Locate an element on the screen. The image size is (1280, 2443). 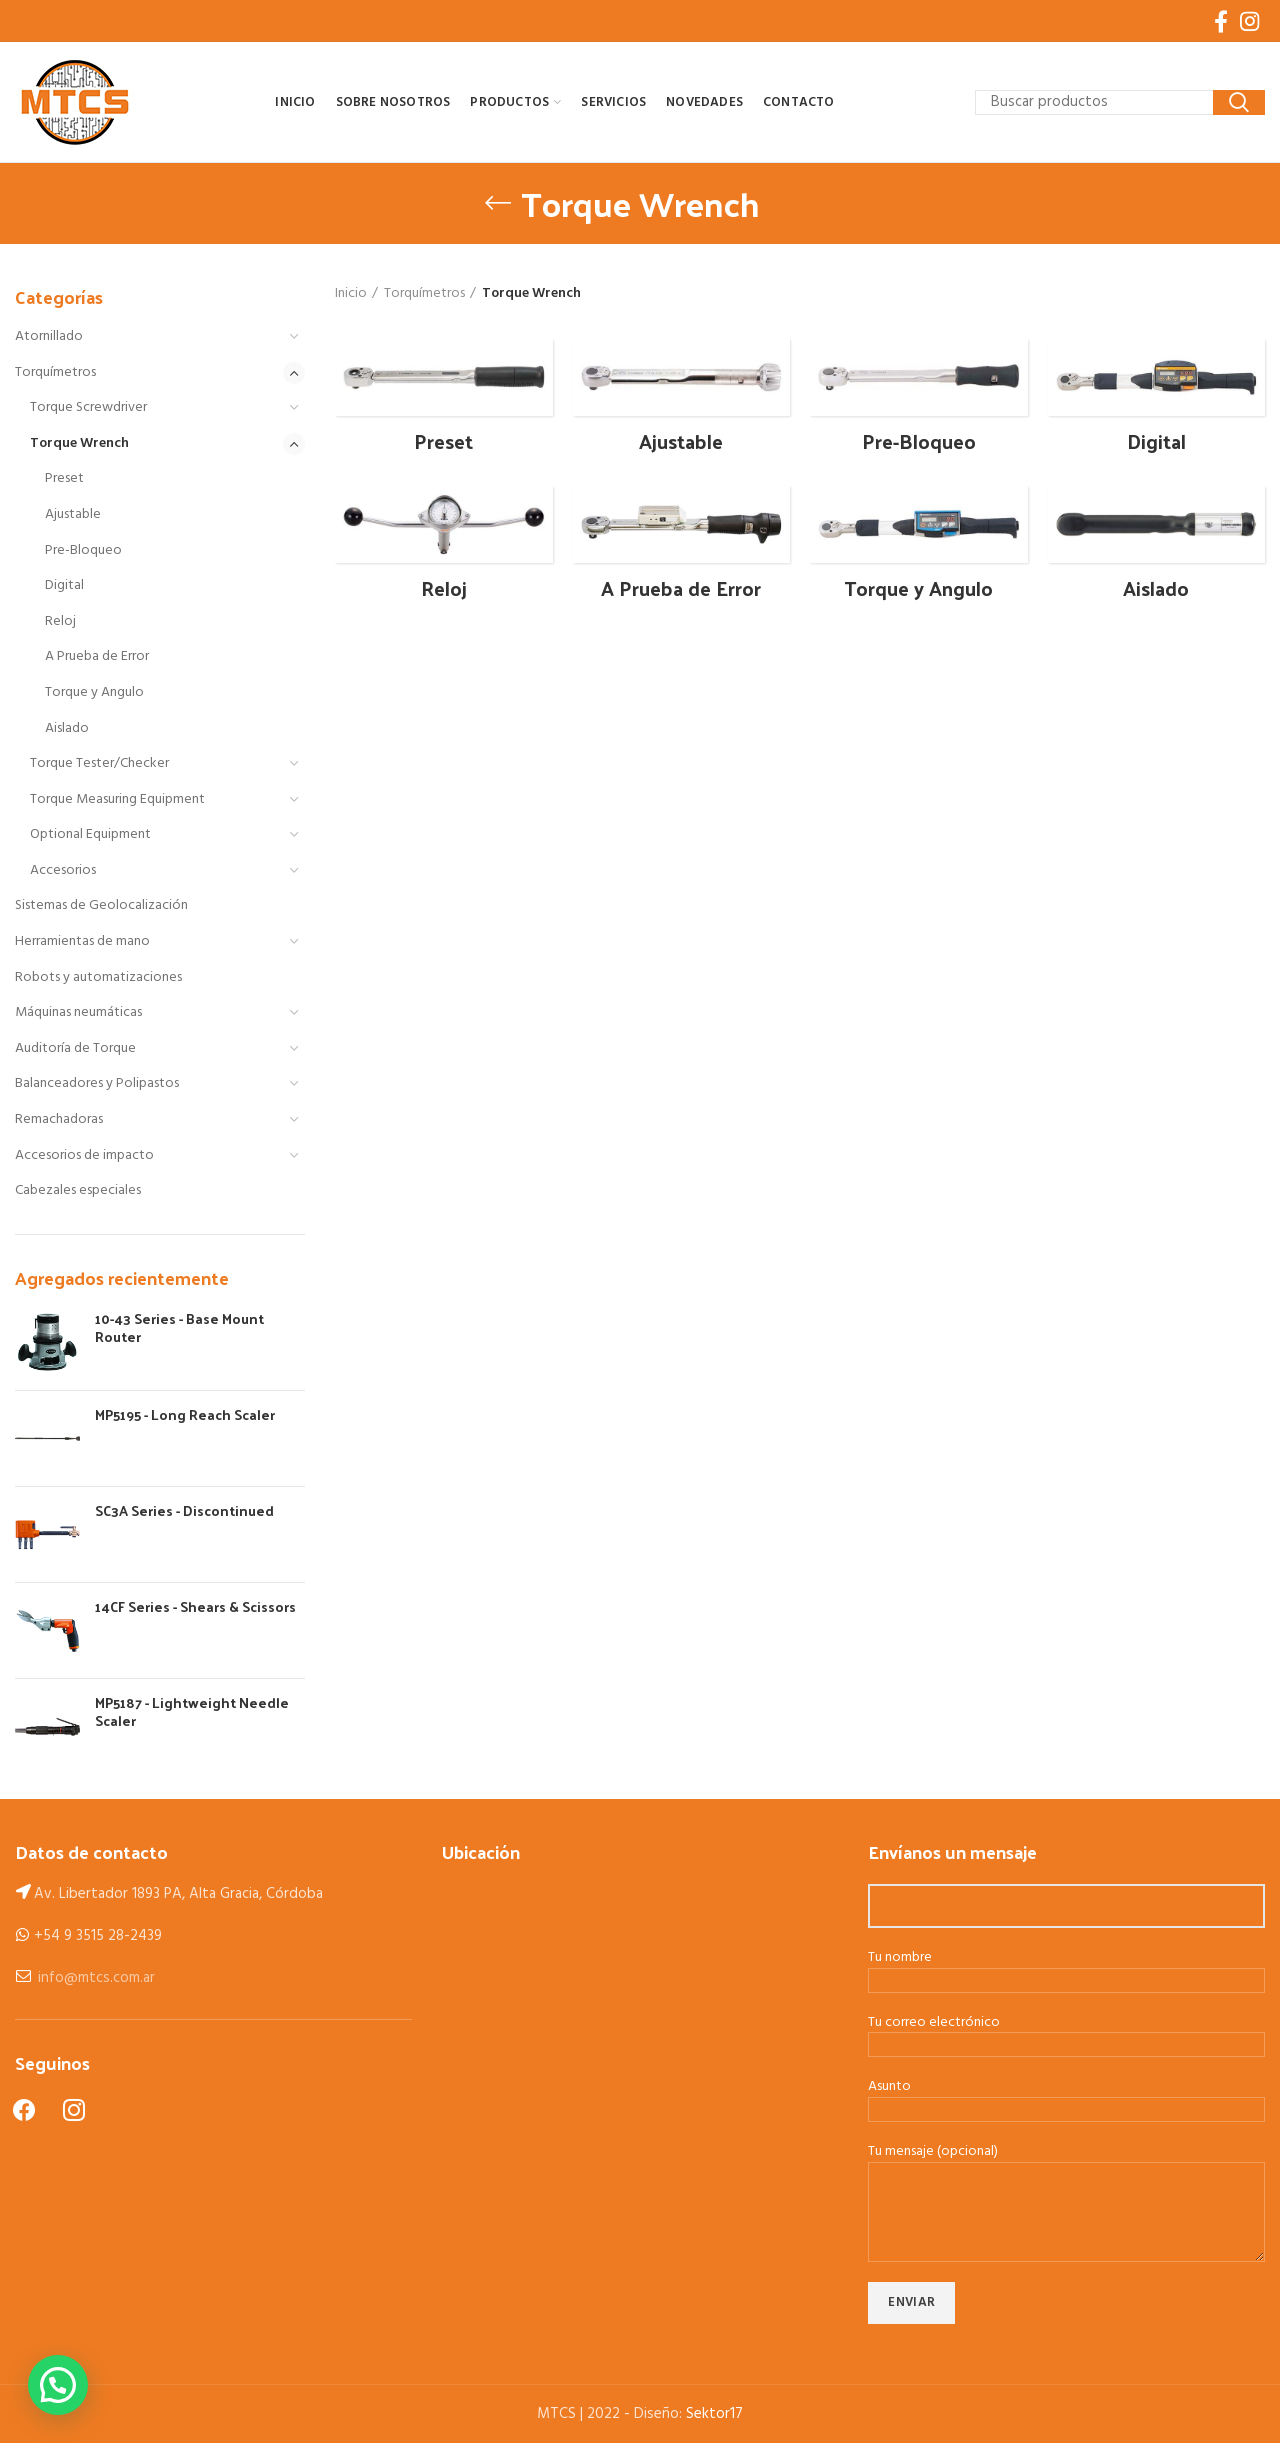
Sistemas de Geolocalización is located at coordinates (101, 905).